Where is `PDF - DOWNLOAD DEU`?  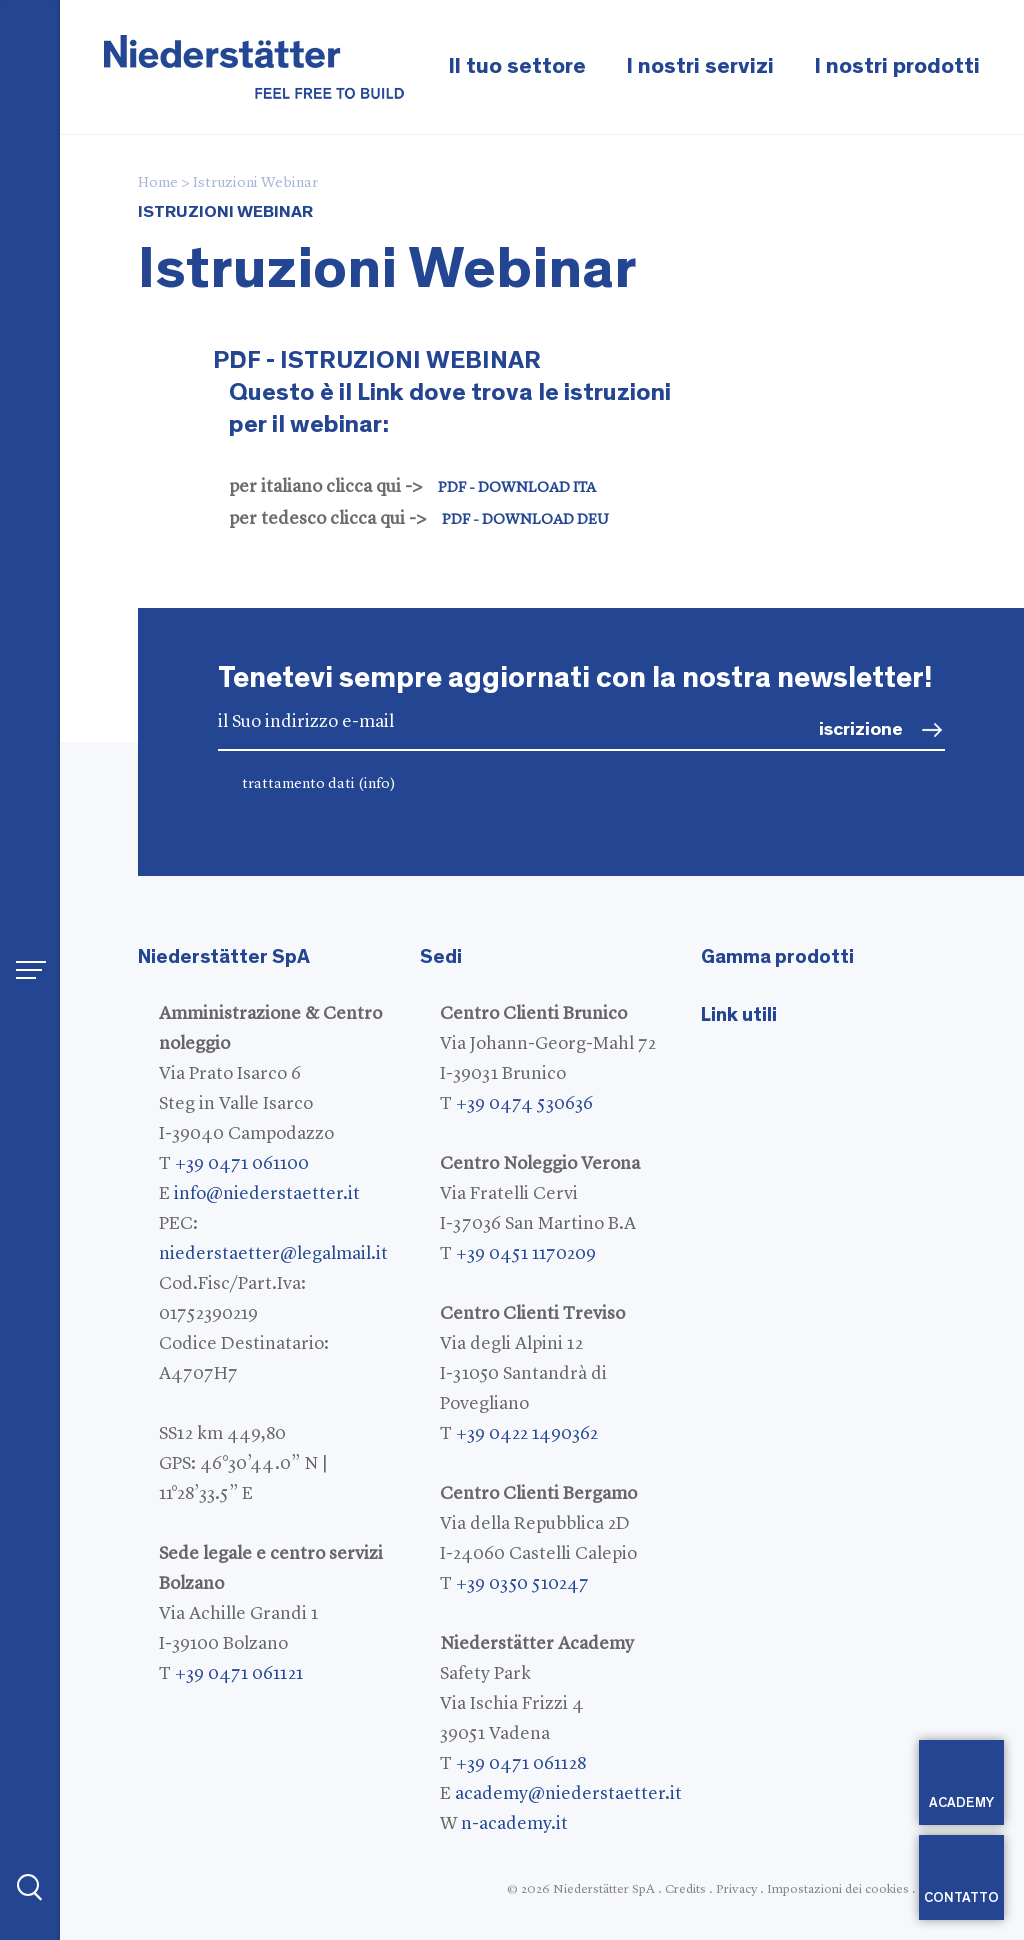
PDF - DOWNLOAD DEU is located at coordinates (525, 520).